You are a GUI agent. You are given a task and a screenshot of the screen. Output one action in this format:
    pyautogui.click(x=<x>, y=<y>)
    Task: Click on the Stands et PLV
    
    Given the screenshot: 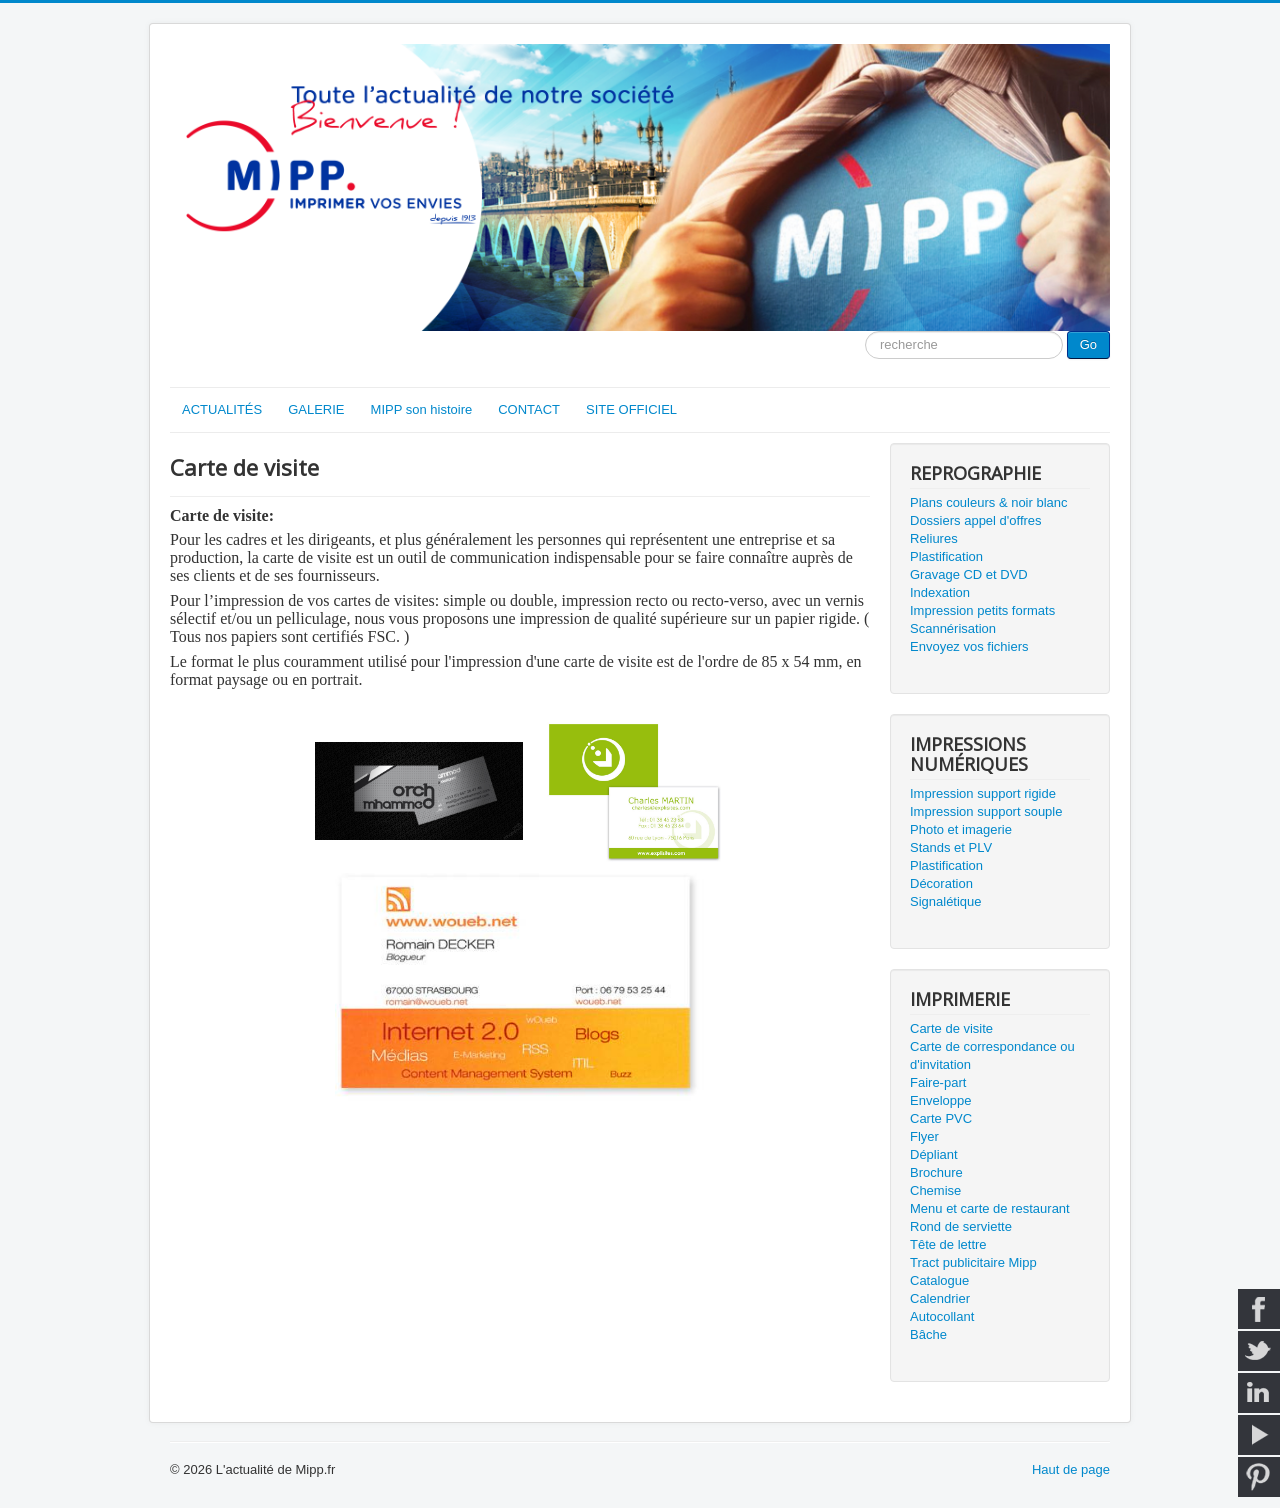 What is the action you would take?
    pyautogui.click(x=951, y=847)
    